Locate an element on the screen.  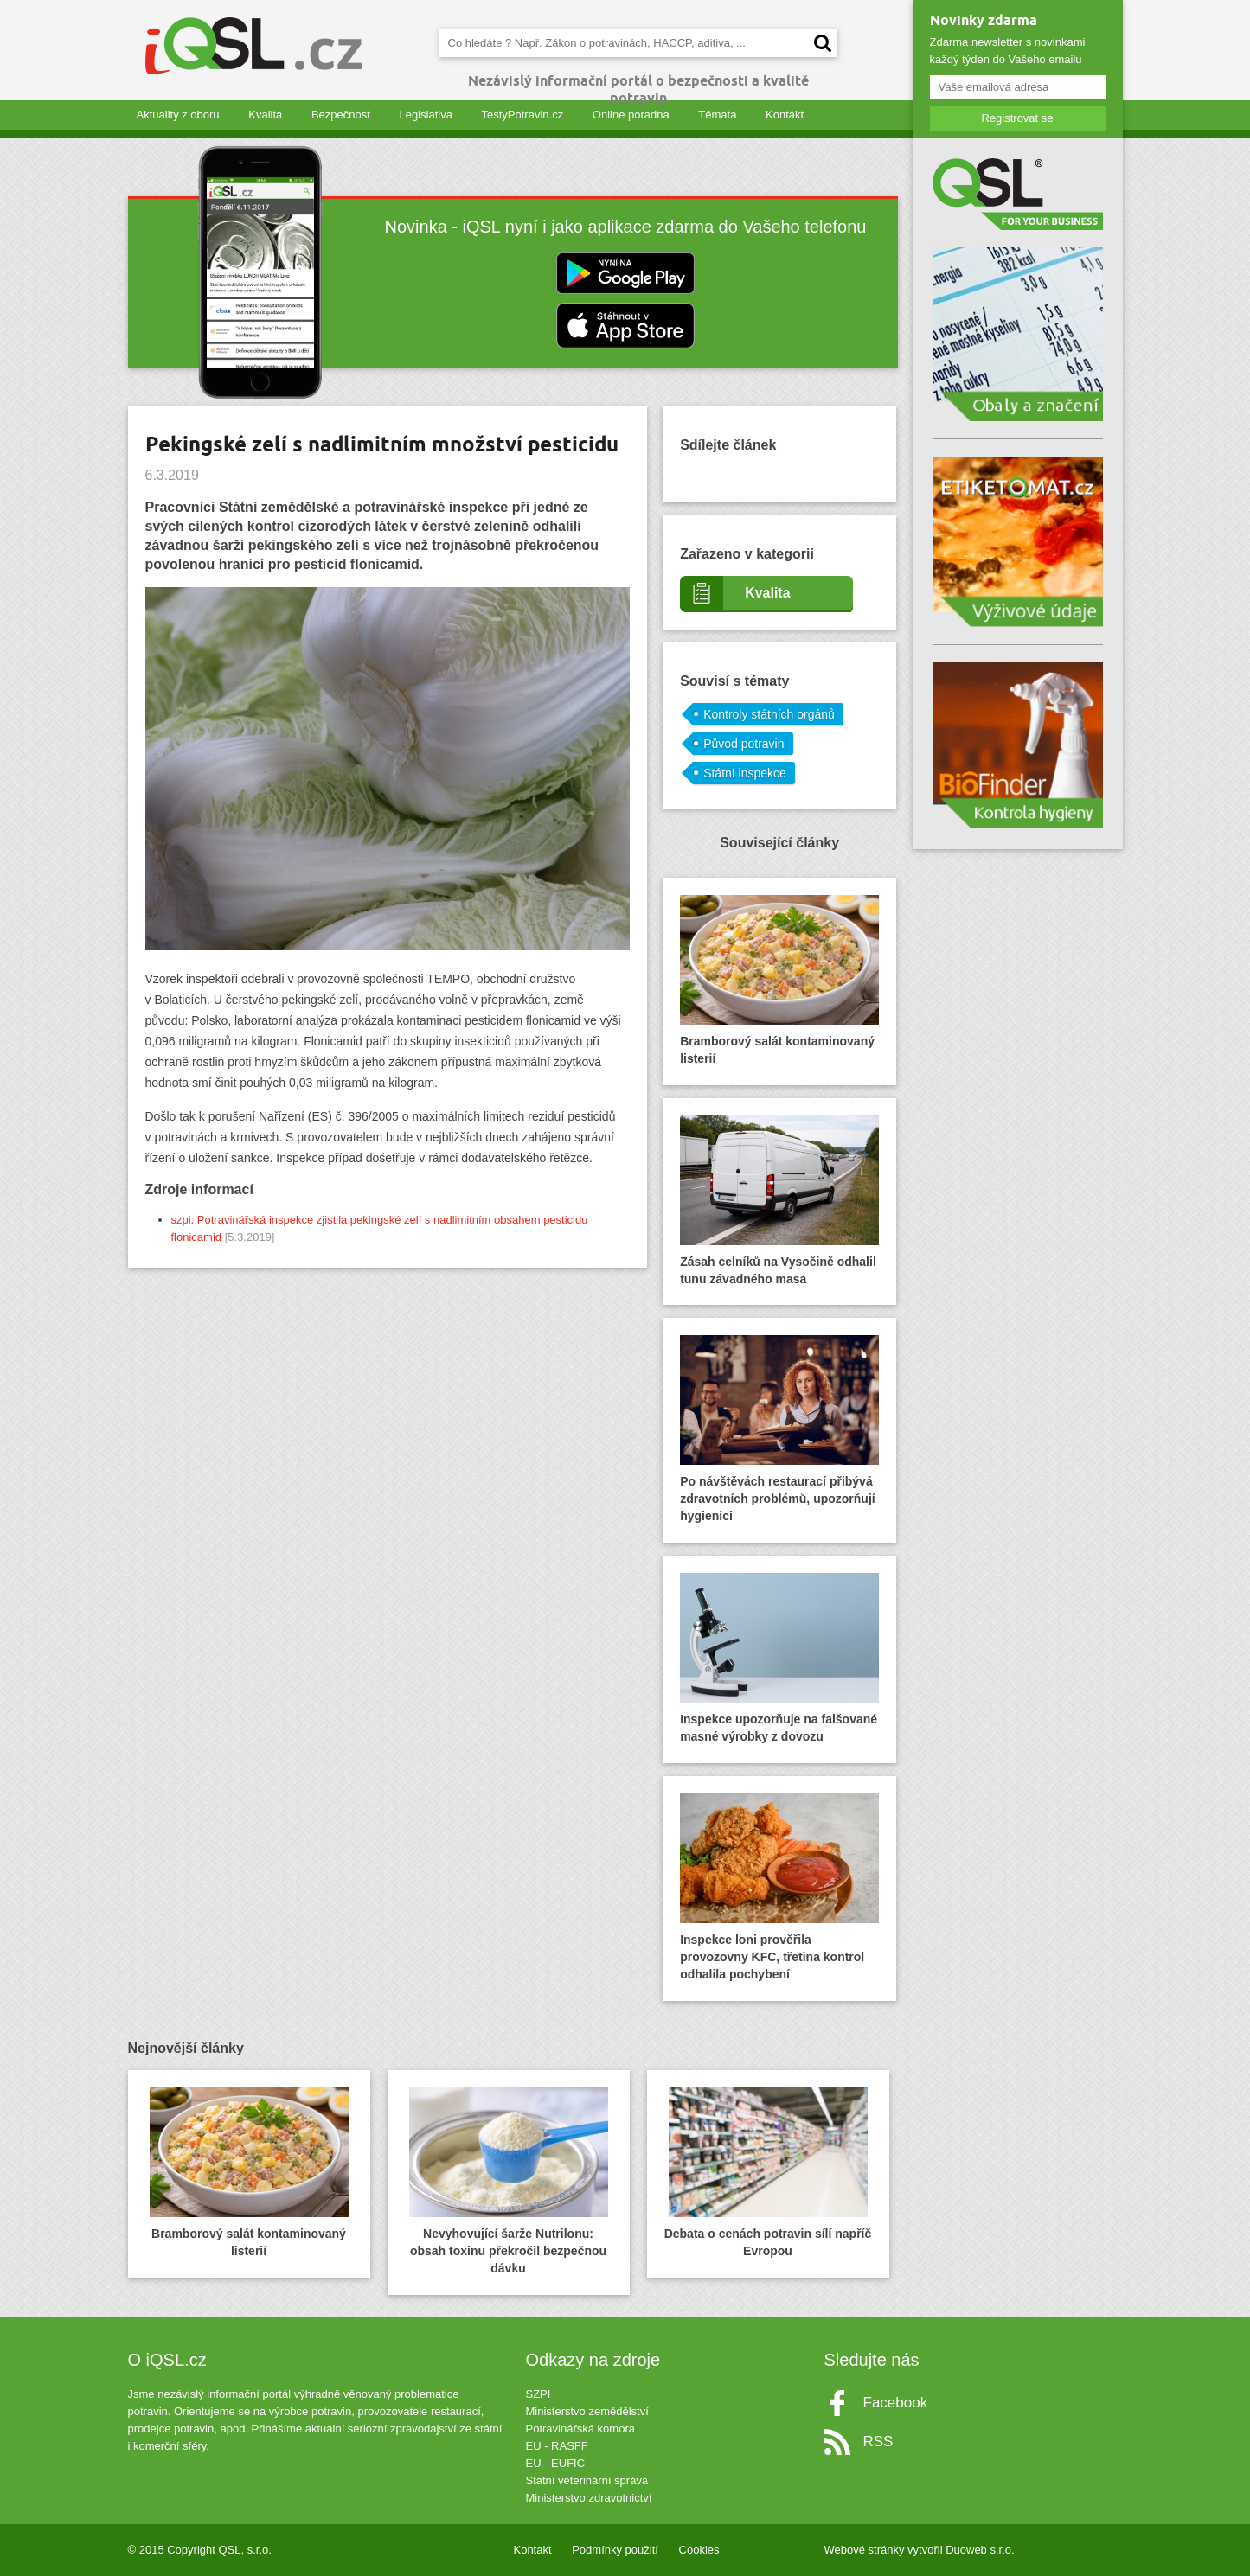
Legislativa is located at coordinates (425, 114).